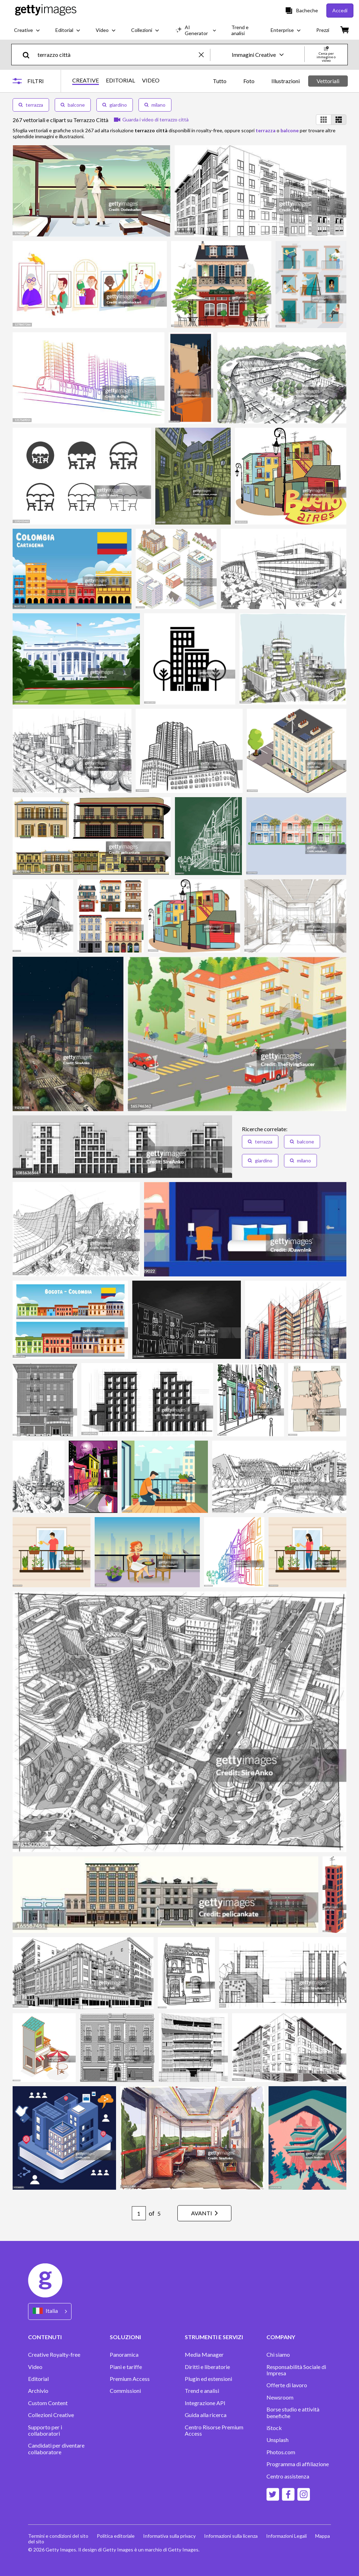 The image size is (359, 2576). What do you see at coordinates (45, 10) in the screenshot?
I see `[Getty Images homepage]` at bounding box center [45, 10].